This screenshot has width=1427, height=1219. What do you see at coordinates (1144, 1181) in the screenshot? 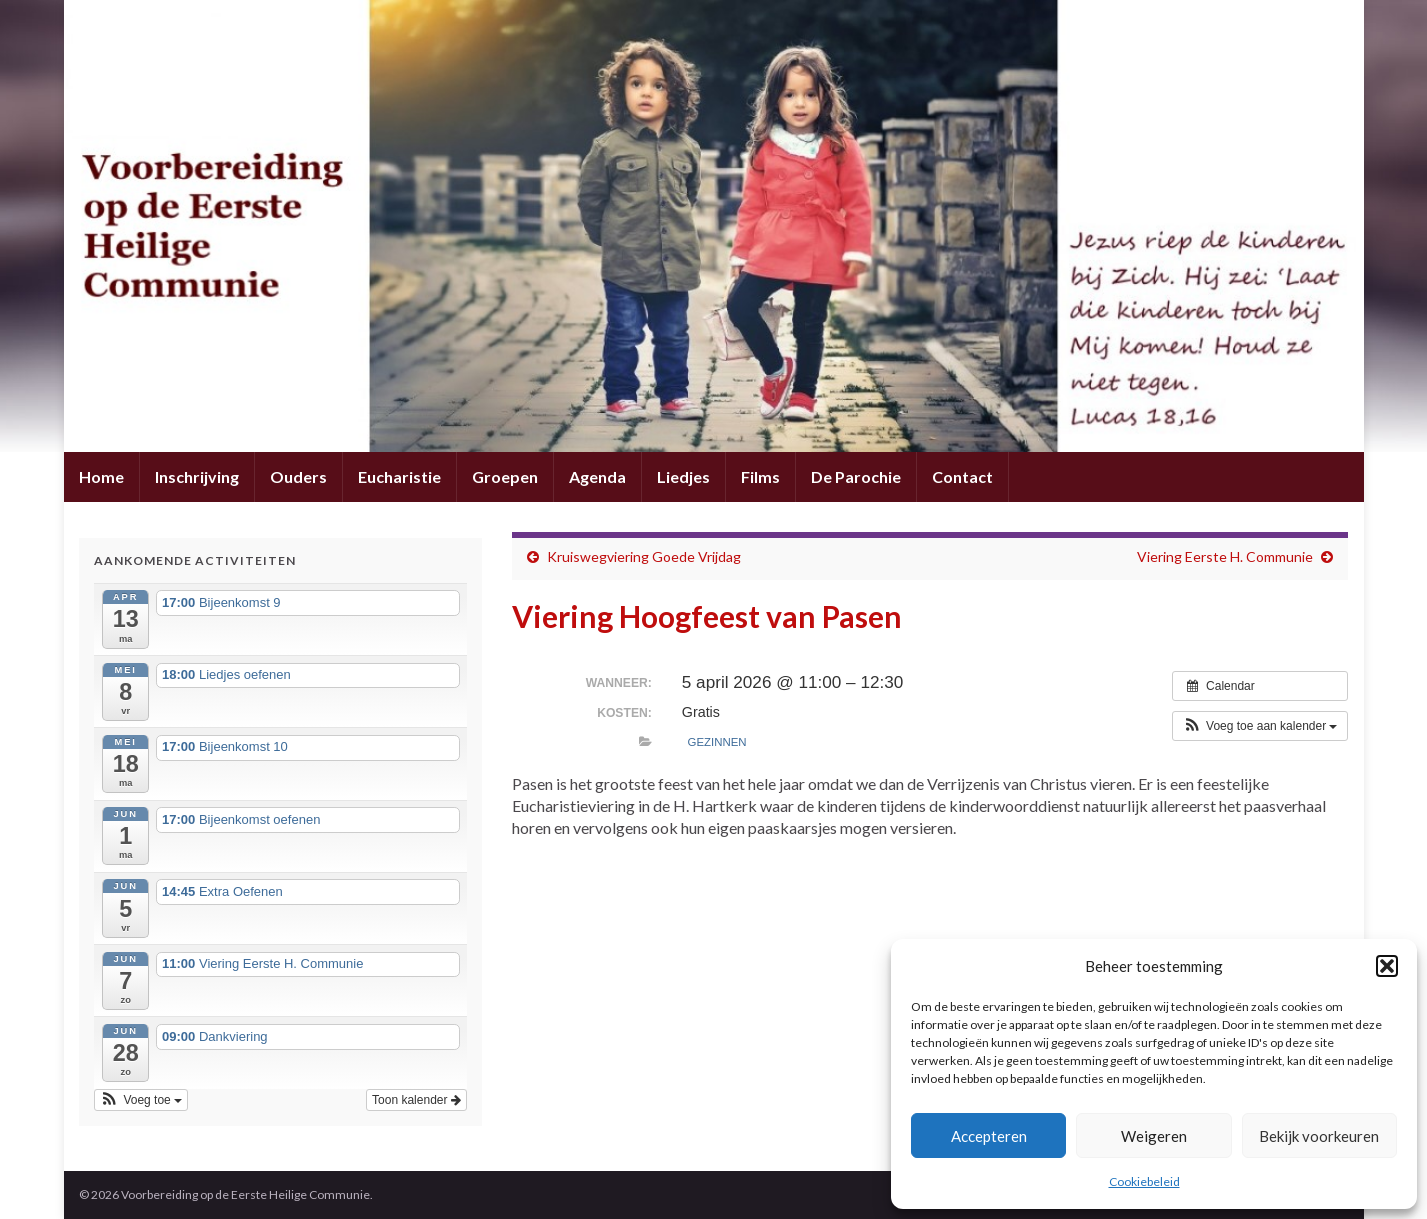
I see `Cookiebeleid` at bounding box center [1144, 1181].